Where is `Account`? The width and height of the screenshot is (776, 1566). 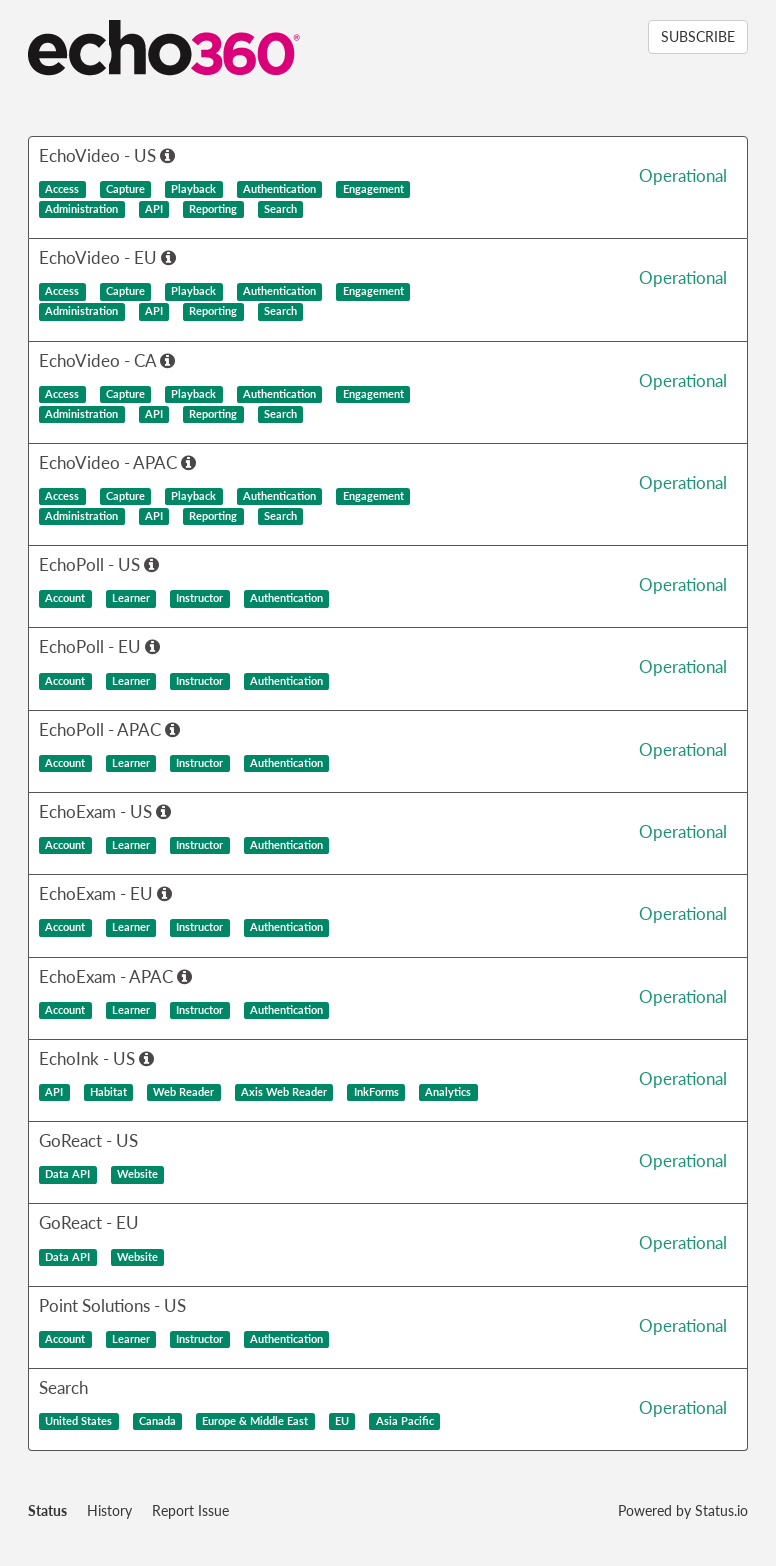 Account is located at coordinates (65, 598).